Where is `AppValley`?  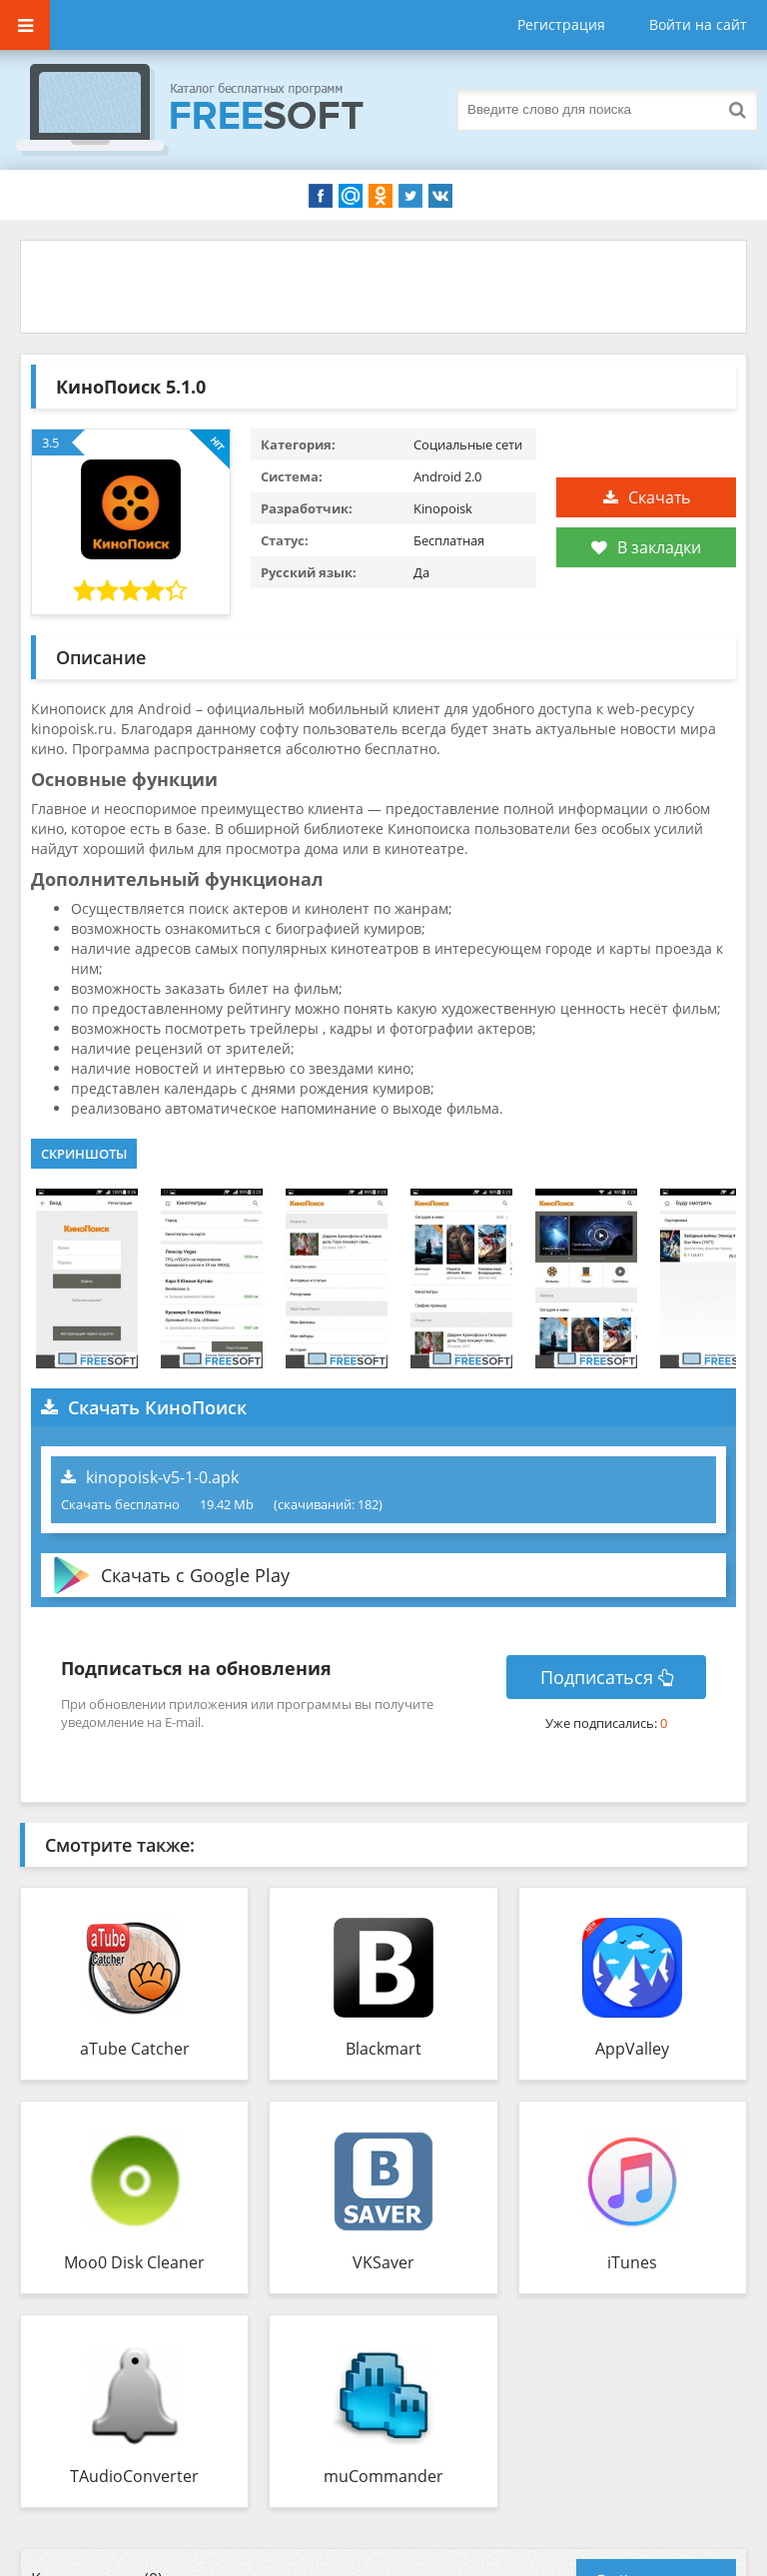 AppValley is located at coordinates (632, 2049).